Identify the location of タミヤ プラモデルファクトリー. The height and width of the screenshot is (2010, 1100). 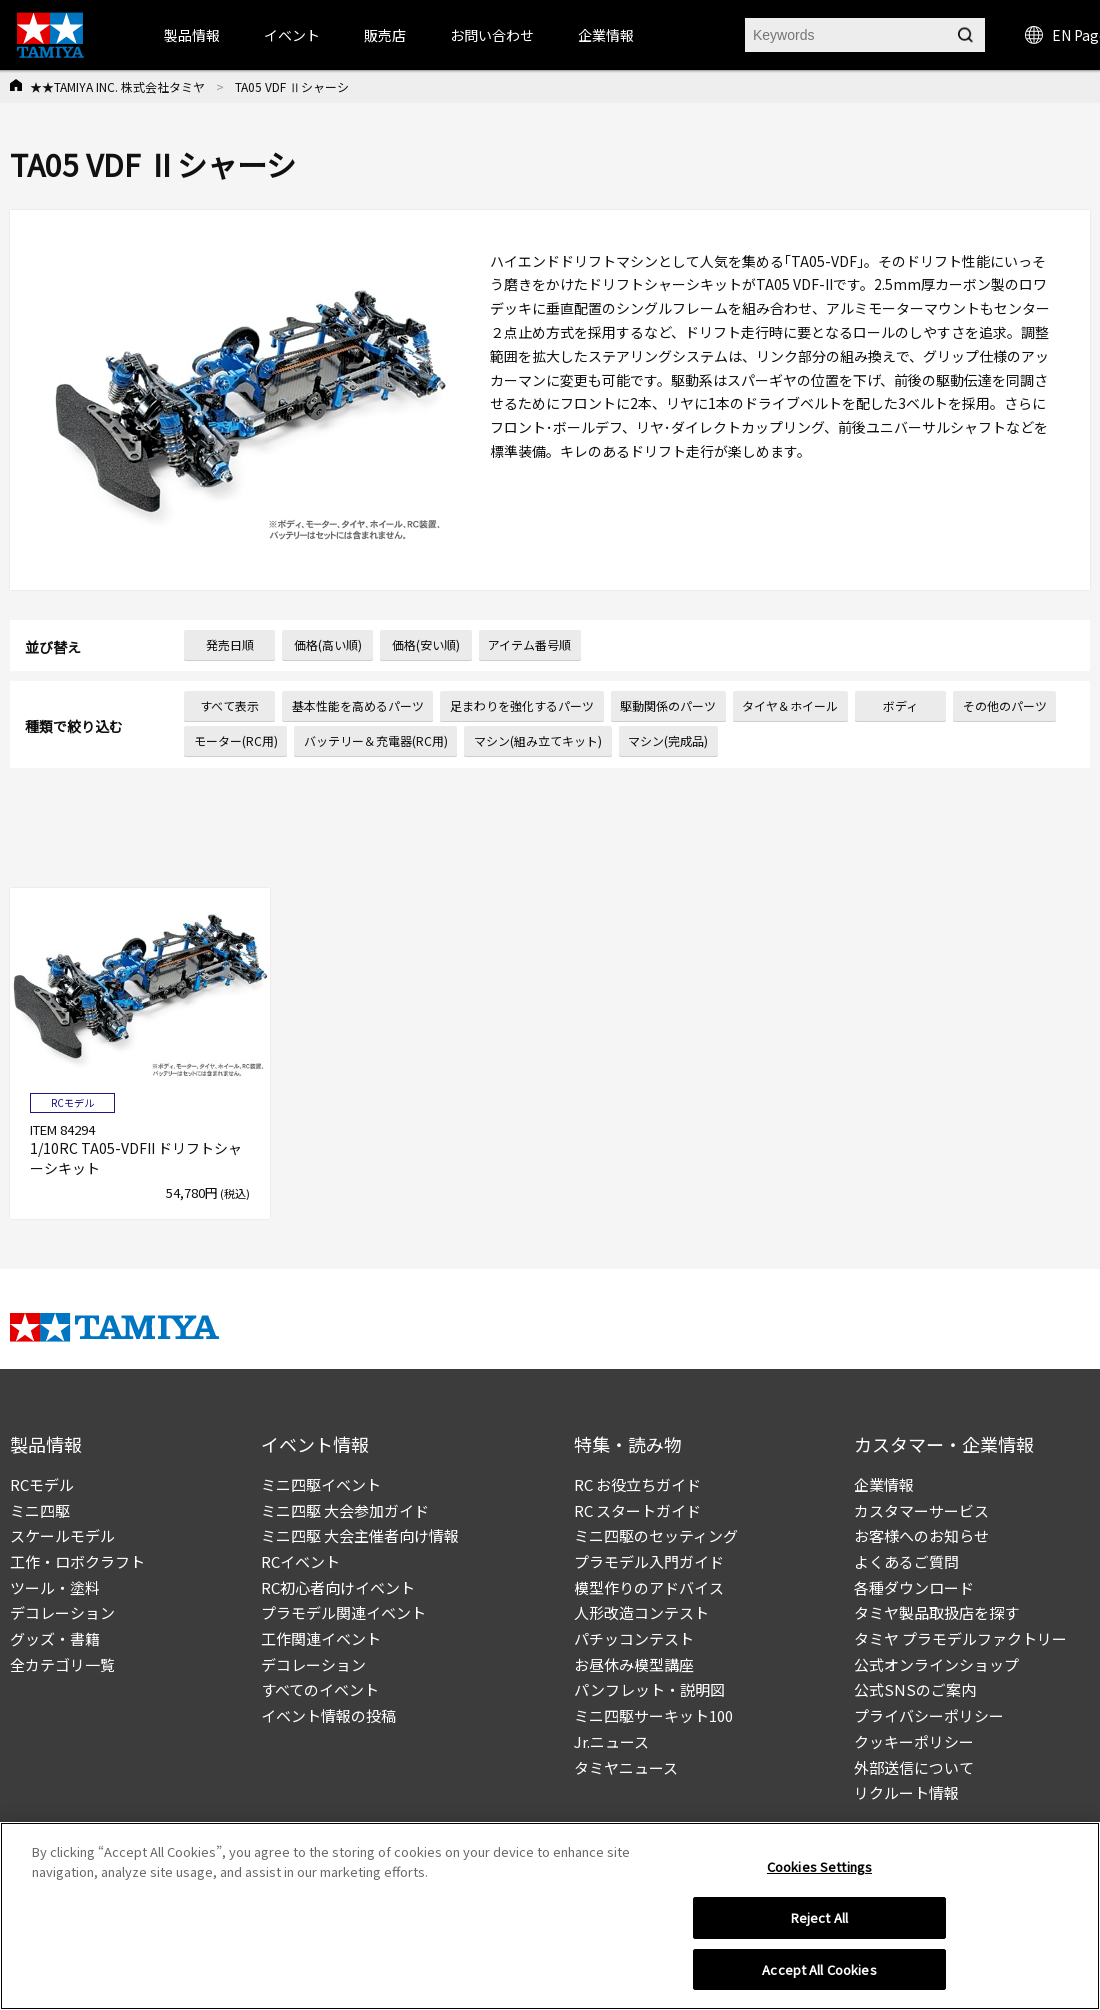
(960, 1638).